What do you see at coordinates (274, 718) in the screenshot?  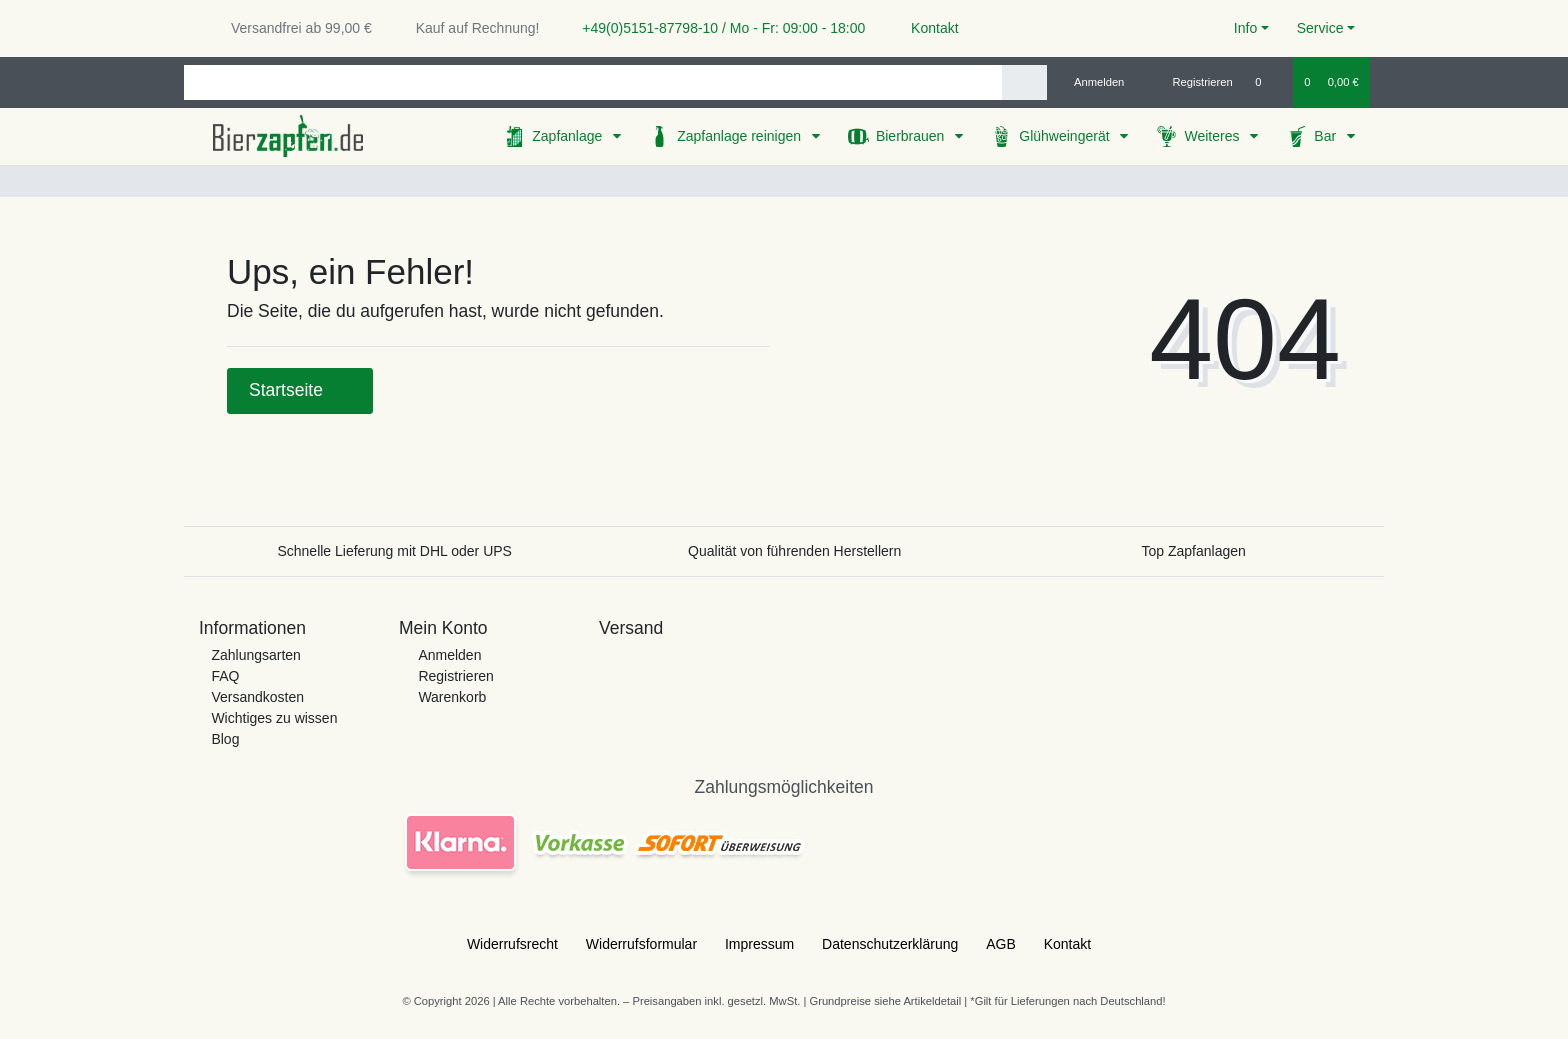 I see `Wichtiges zu wissen` at bounding box center [274, 718].